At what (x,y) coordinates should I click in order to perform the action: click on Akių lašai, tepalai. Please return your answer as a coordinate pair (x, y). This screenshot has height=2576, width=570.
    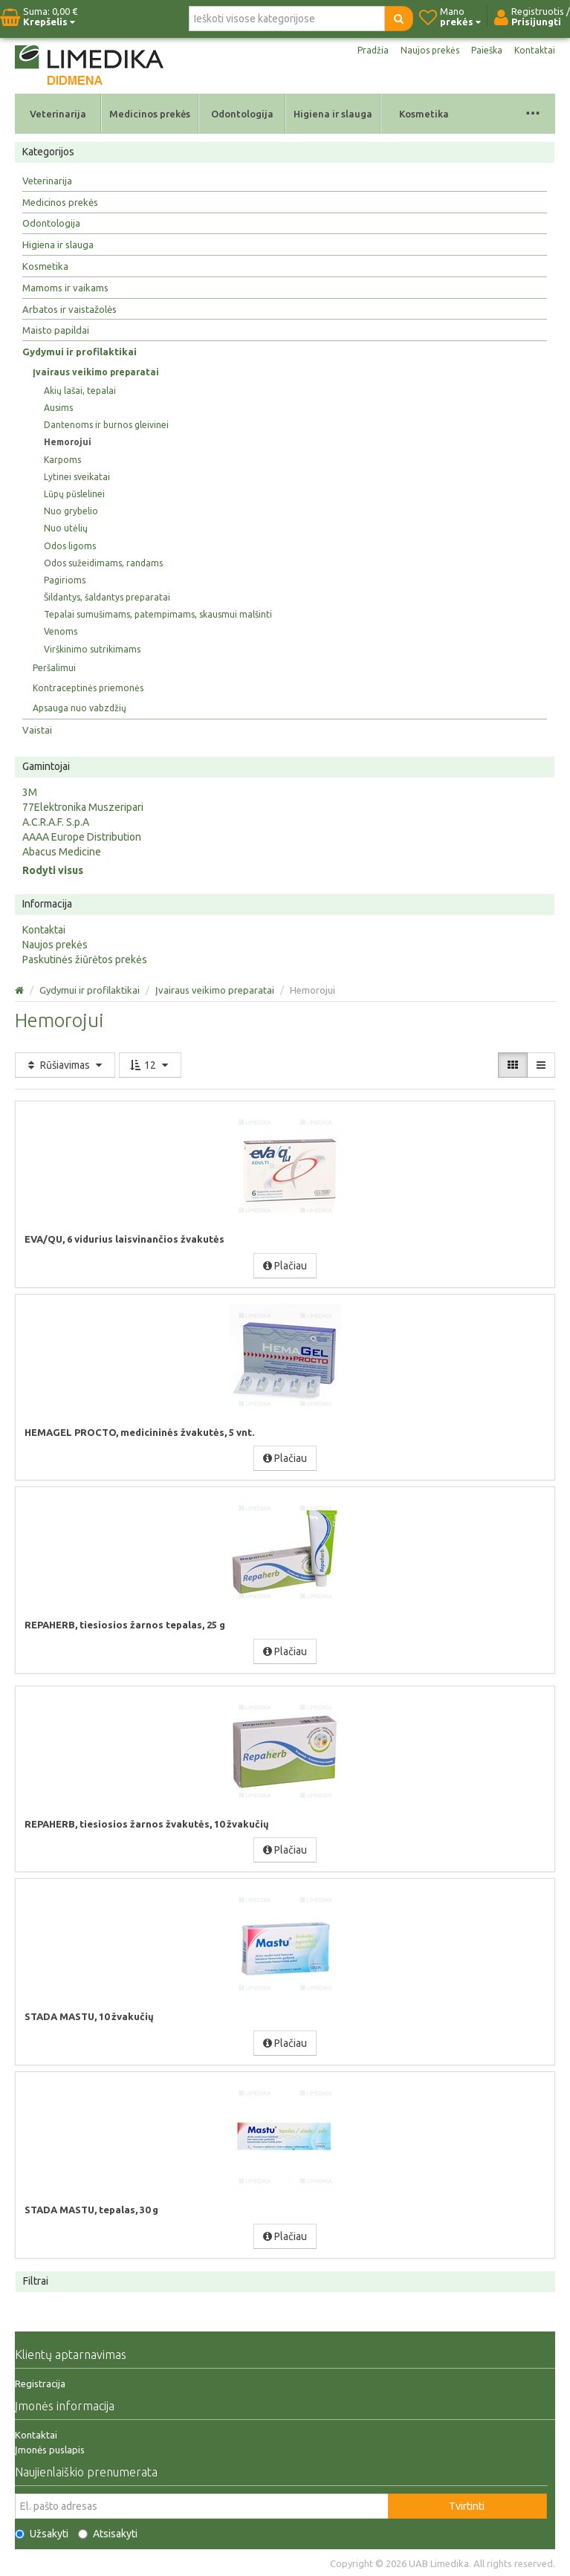
    Looking at the image, I should click on (80, 390).